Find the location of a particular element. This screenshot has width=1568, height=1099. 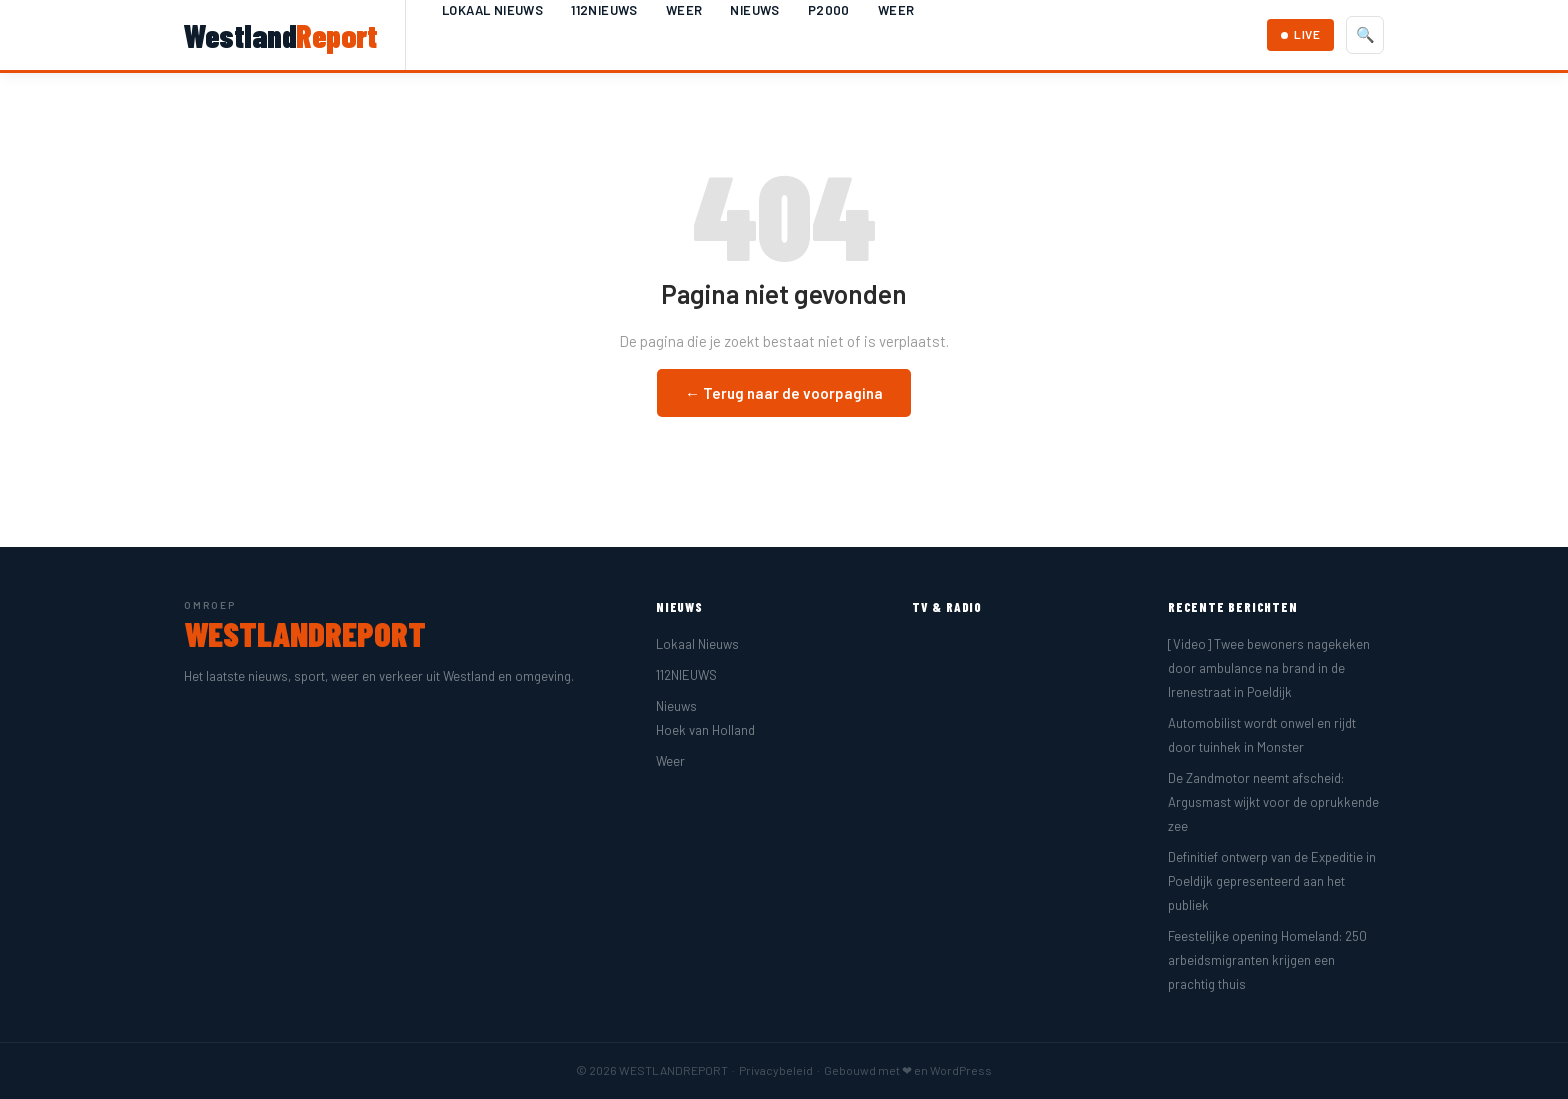

🔍 [Zoeken] is located at coordinates (1365, 34).